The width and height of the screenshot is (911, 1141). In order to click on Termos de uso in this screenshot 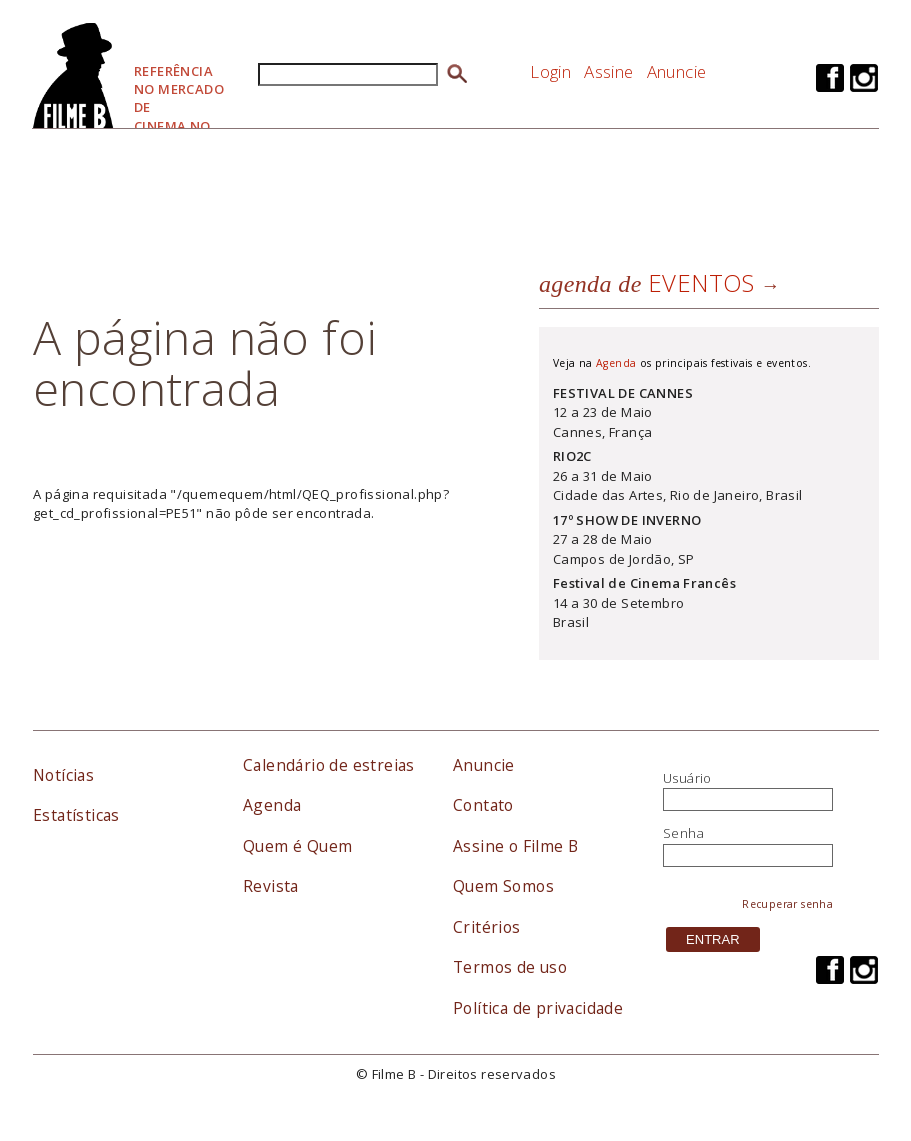, I will do `click(510, 967)`.